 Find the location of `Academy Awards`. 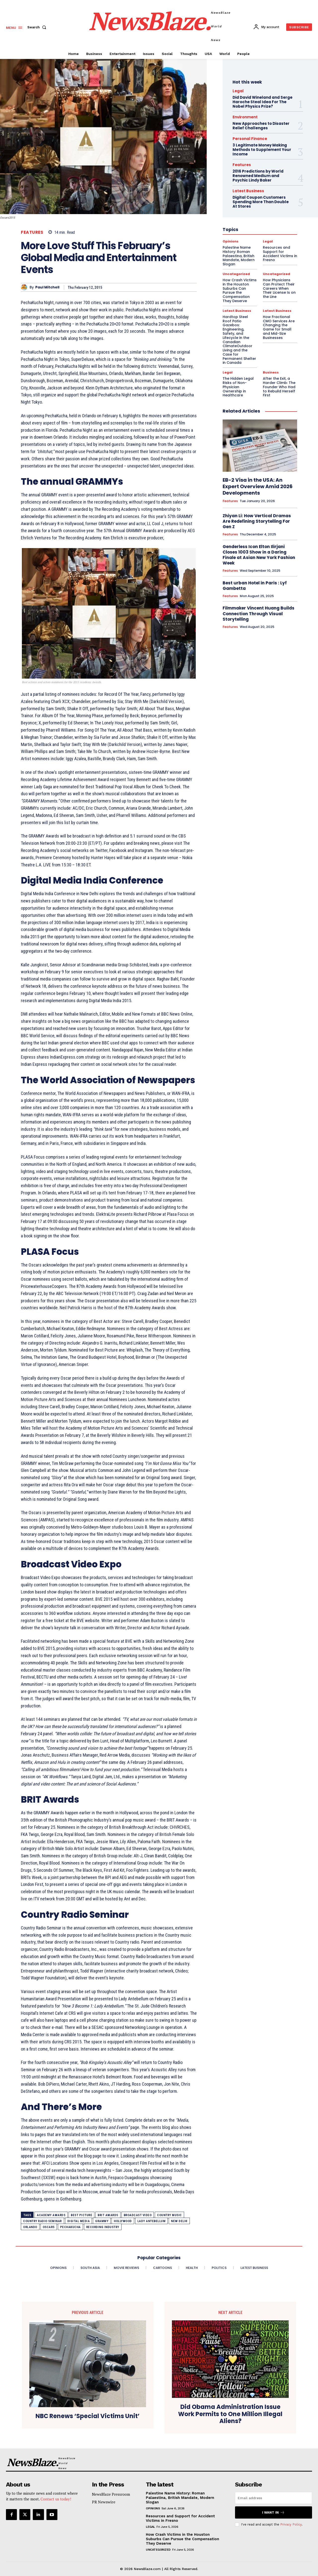

Academy Awards is located at coordinates (51, 2215).